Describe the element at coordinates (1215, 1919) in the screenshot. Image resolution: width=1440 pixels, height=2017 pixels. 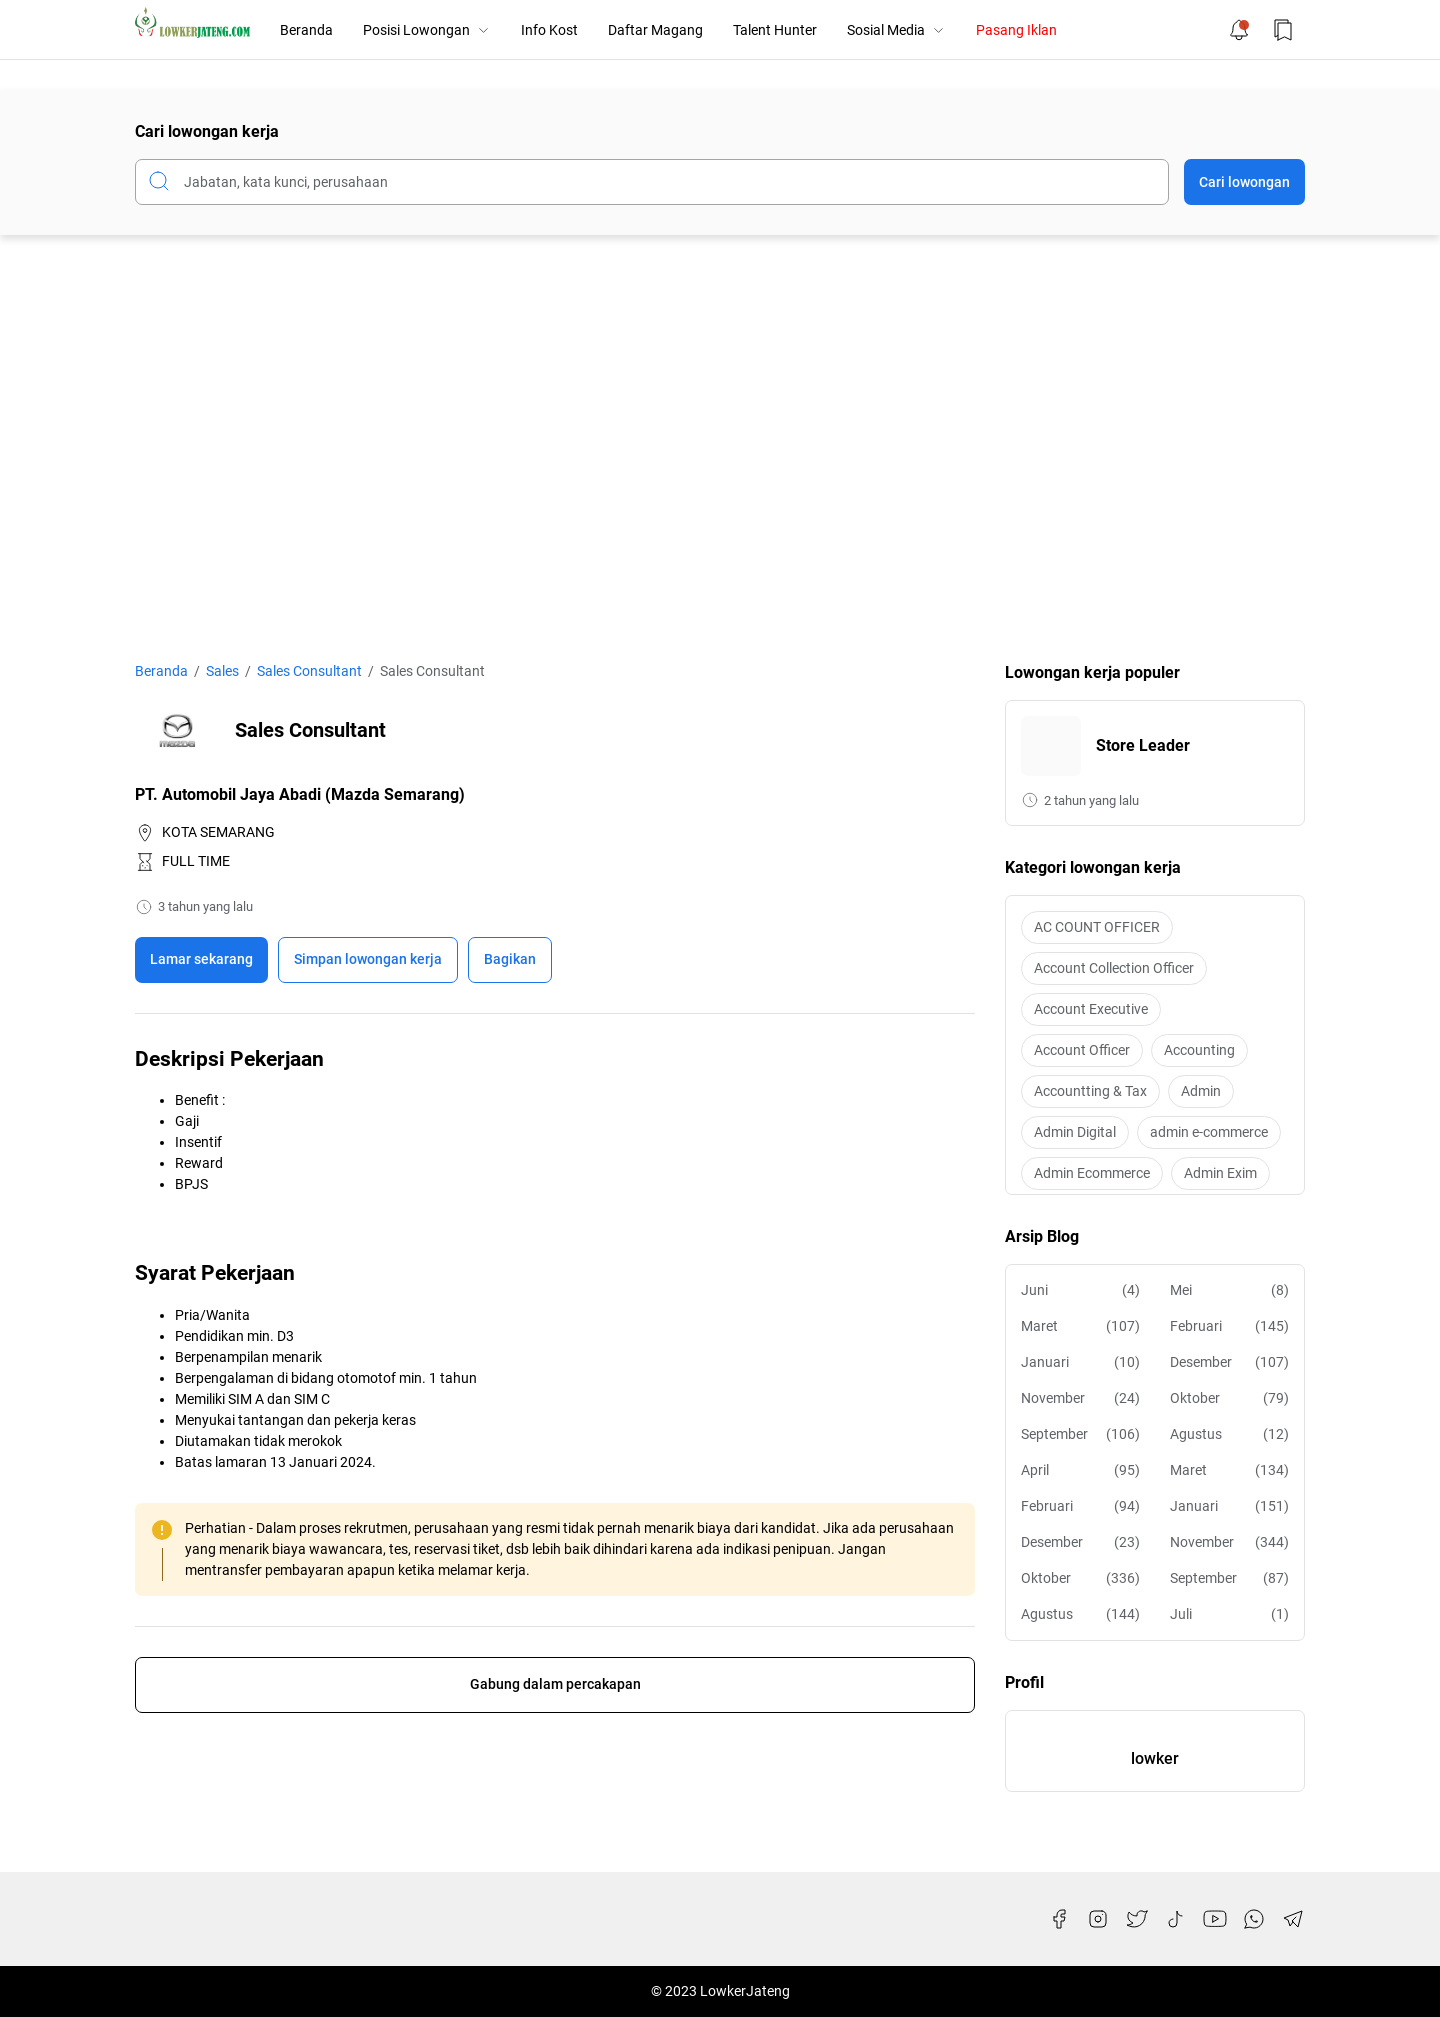
I see `[YouTube]` at that location.